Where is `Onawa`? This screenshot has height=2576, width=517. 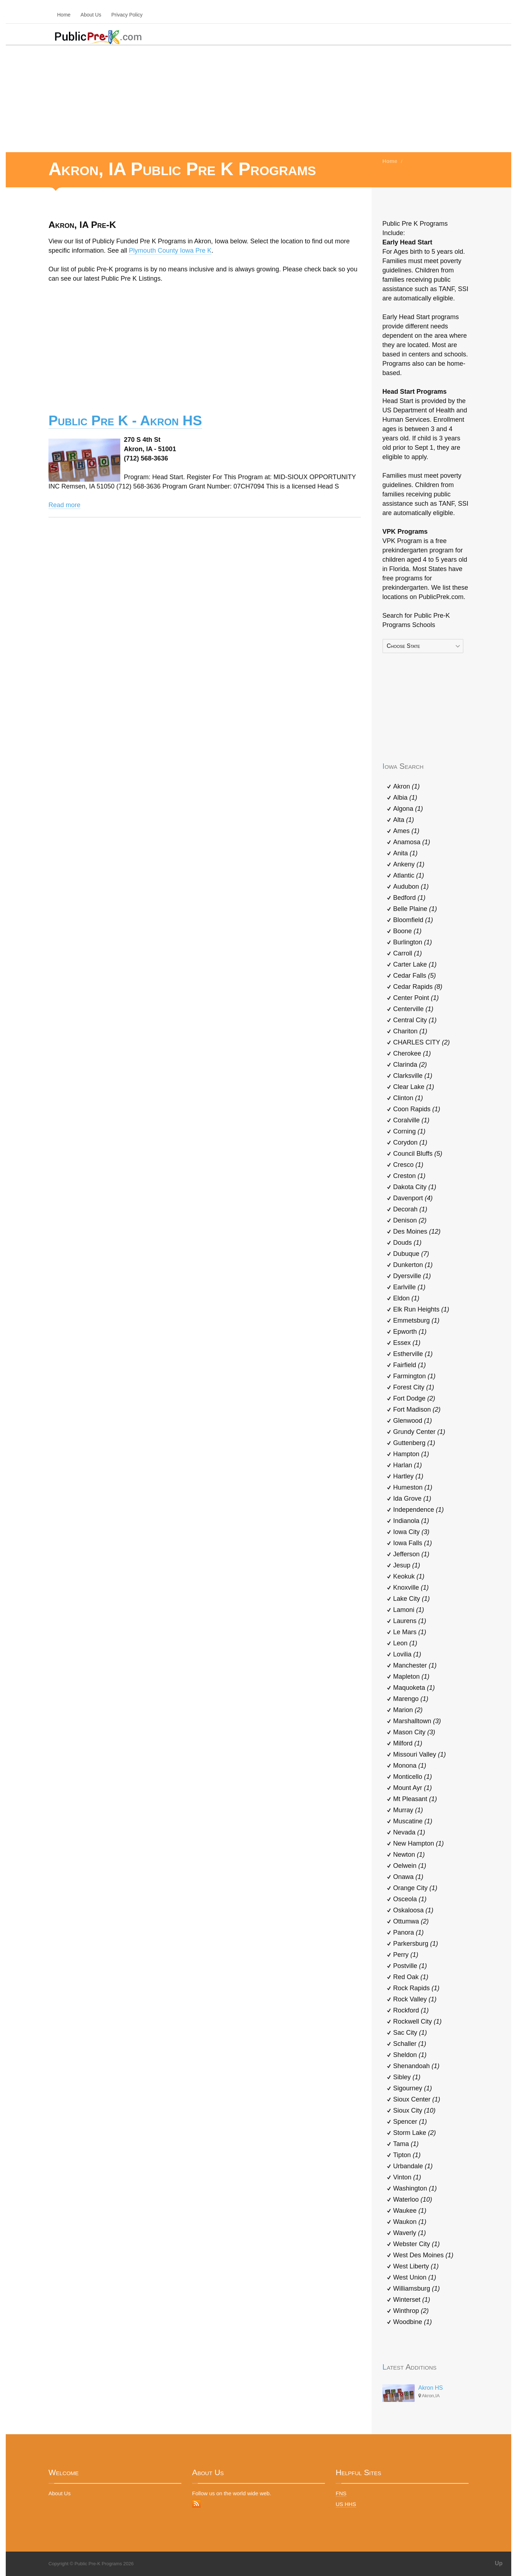
Onawa is located at coordinates (408, 1876).